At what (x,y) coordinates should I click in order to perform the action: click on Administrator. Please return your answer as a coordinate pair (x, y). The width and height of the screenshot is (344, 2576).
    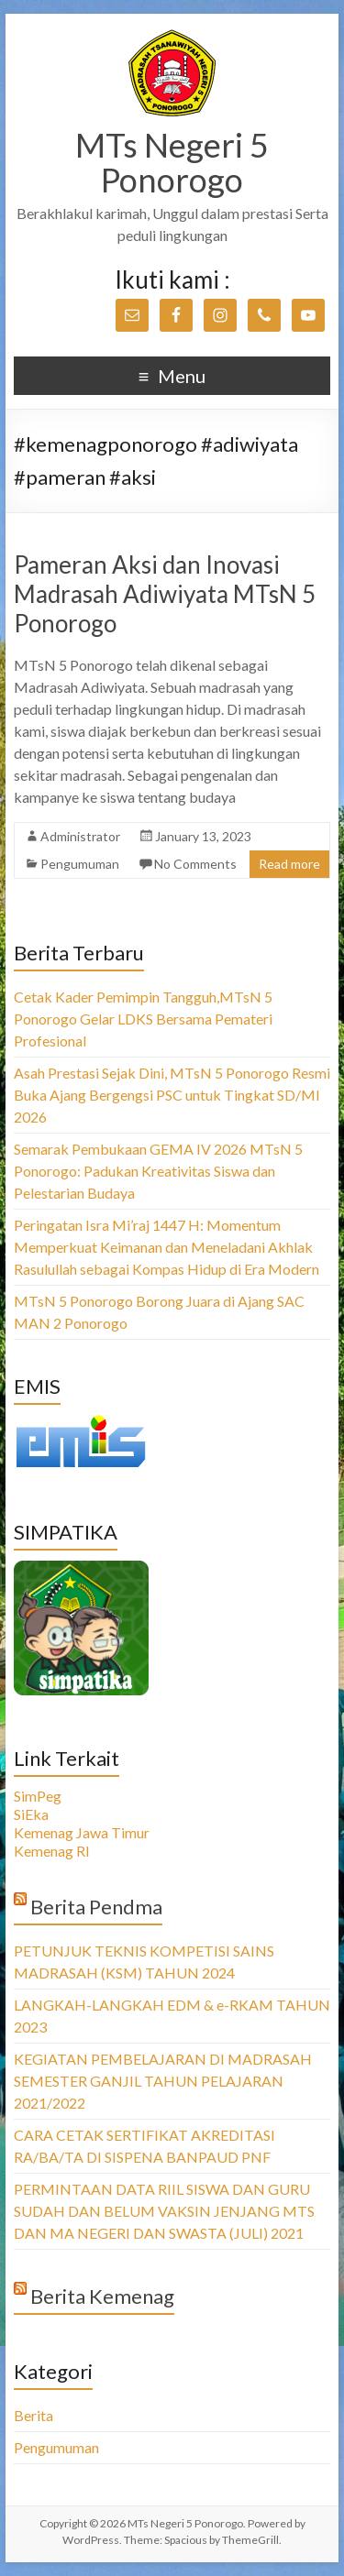
    Looking at the image, I should click on (80, 836).